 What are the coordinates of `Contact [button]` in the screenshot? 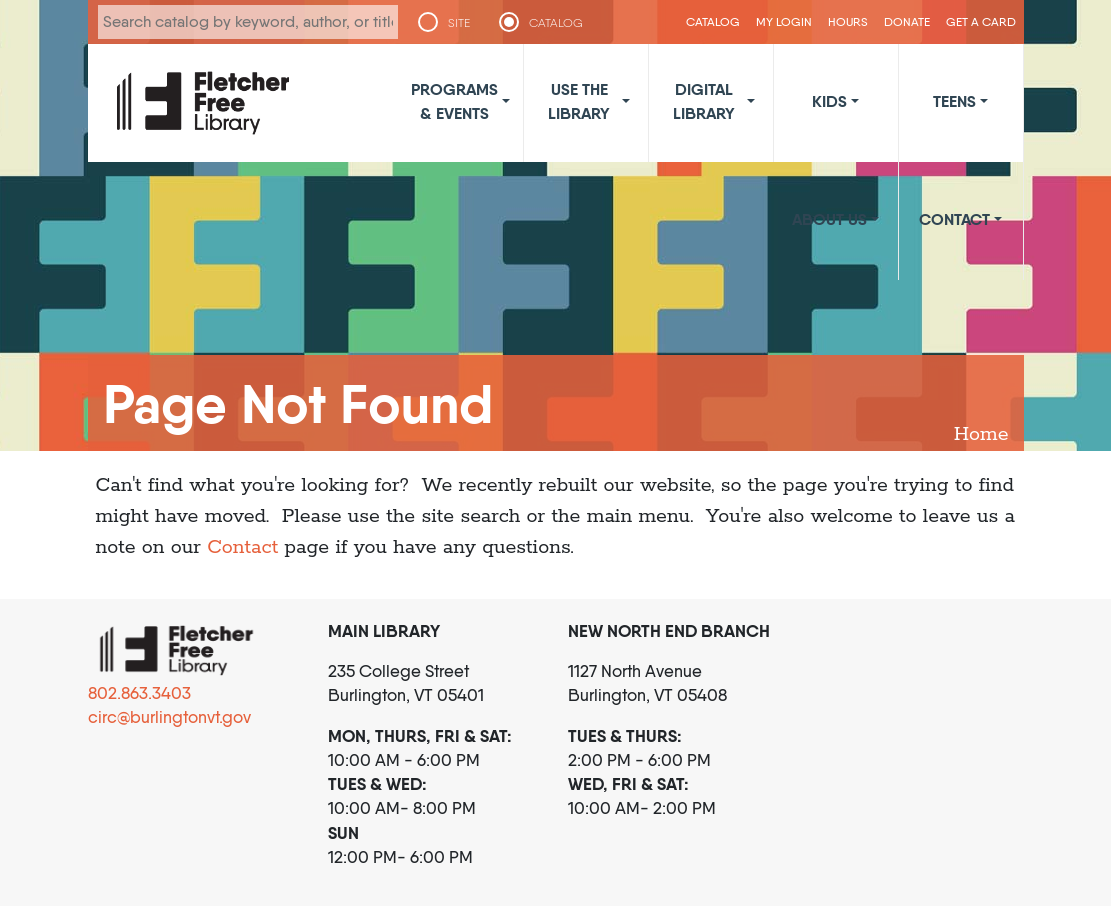 It's located at (954, 219).